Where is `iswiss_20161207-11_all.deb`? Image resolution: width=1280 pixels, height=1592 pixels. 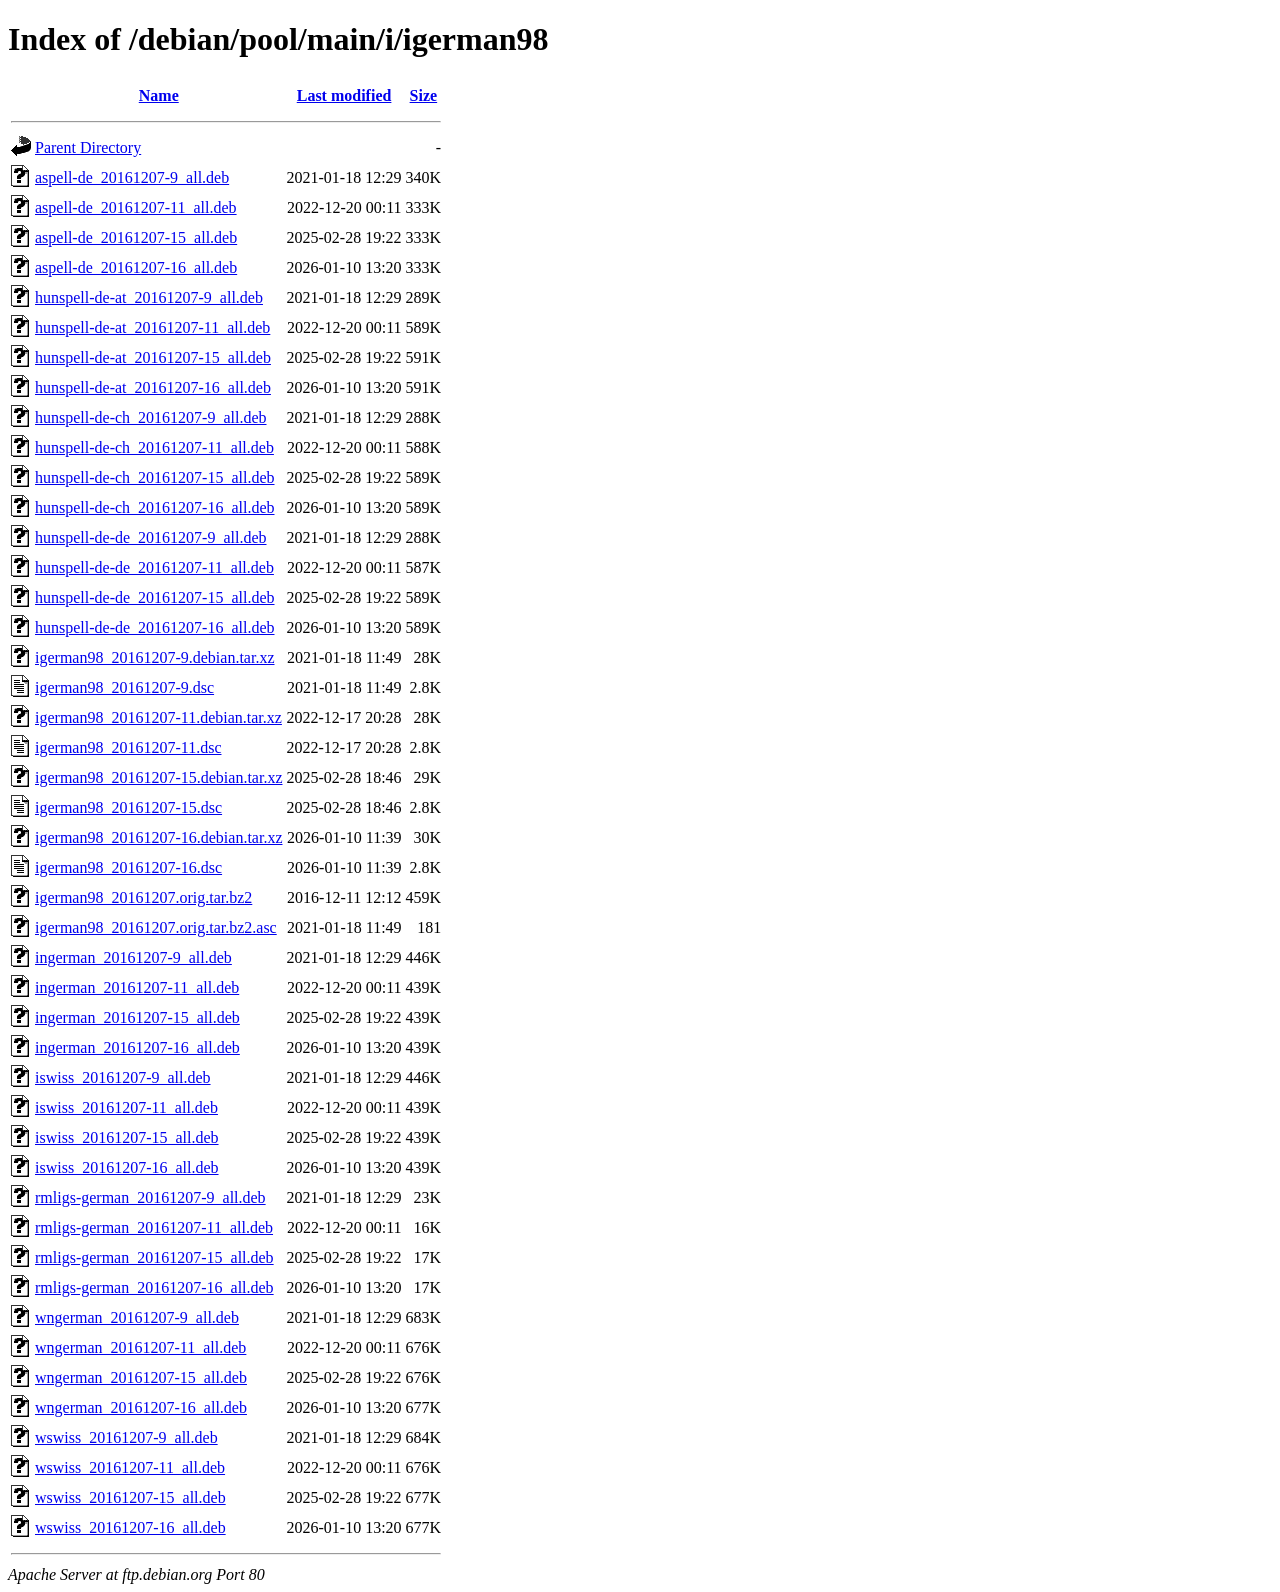
iswiss_20161207-11_all.deb is located at coordinates (126, 1107).